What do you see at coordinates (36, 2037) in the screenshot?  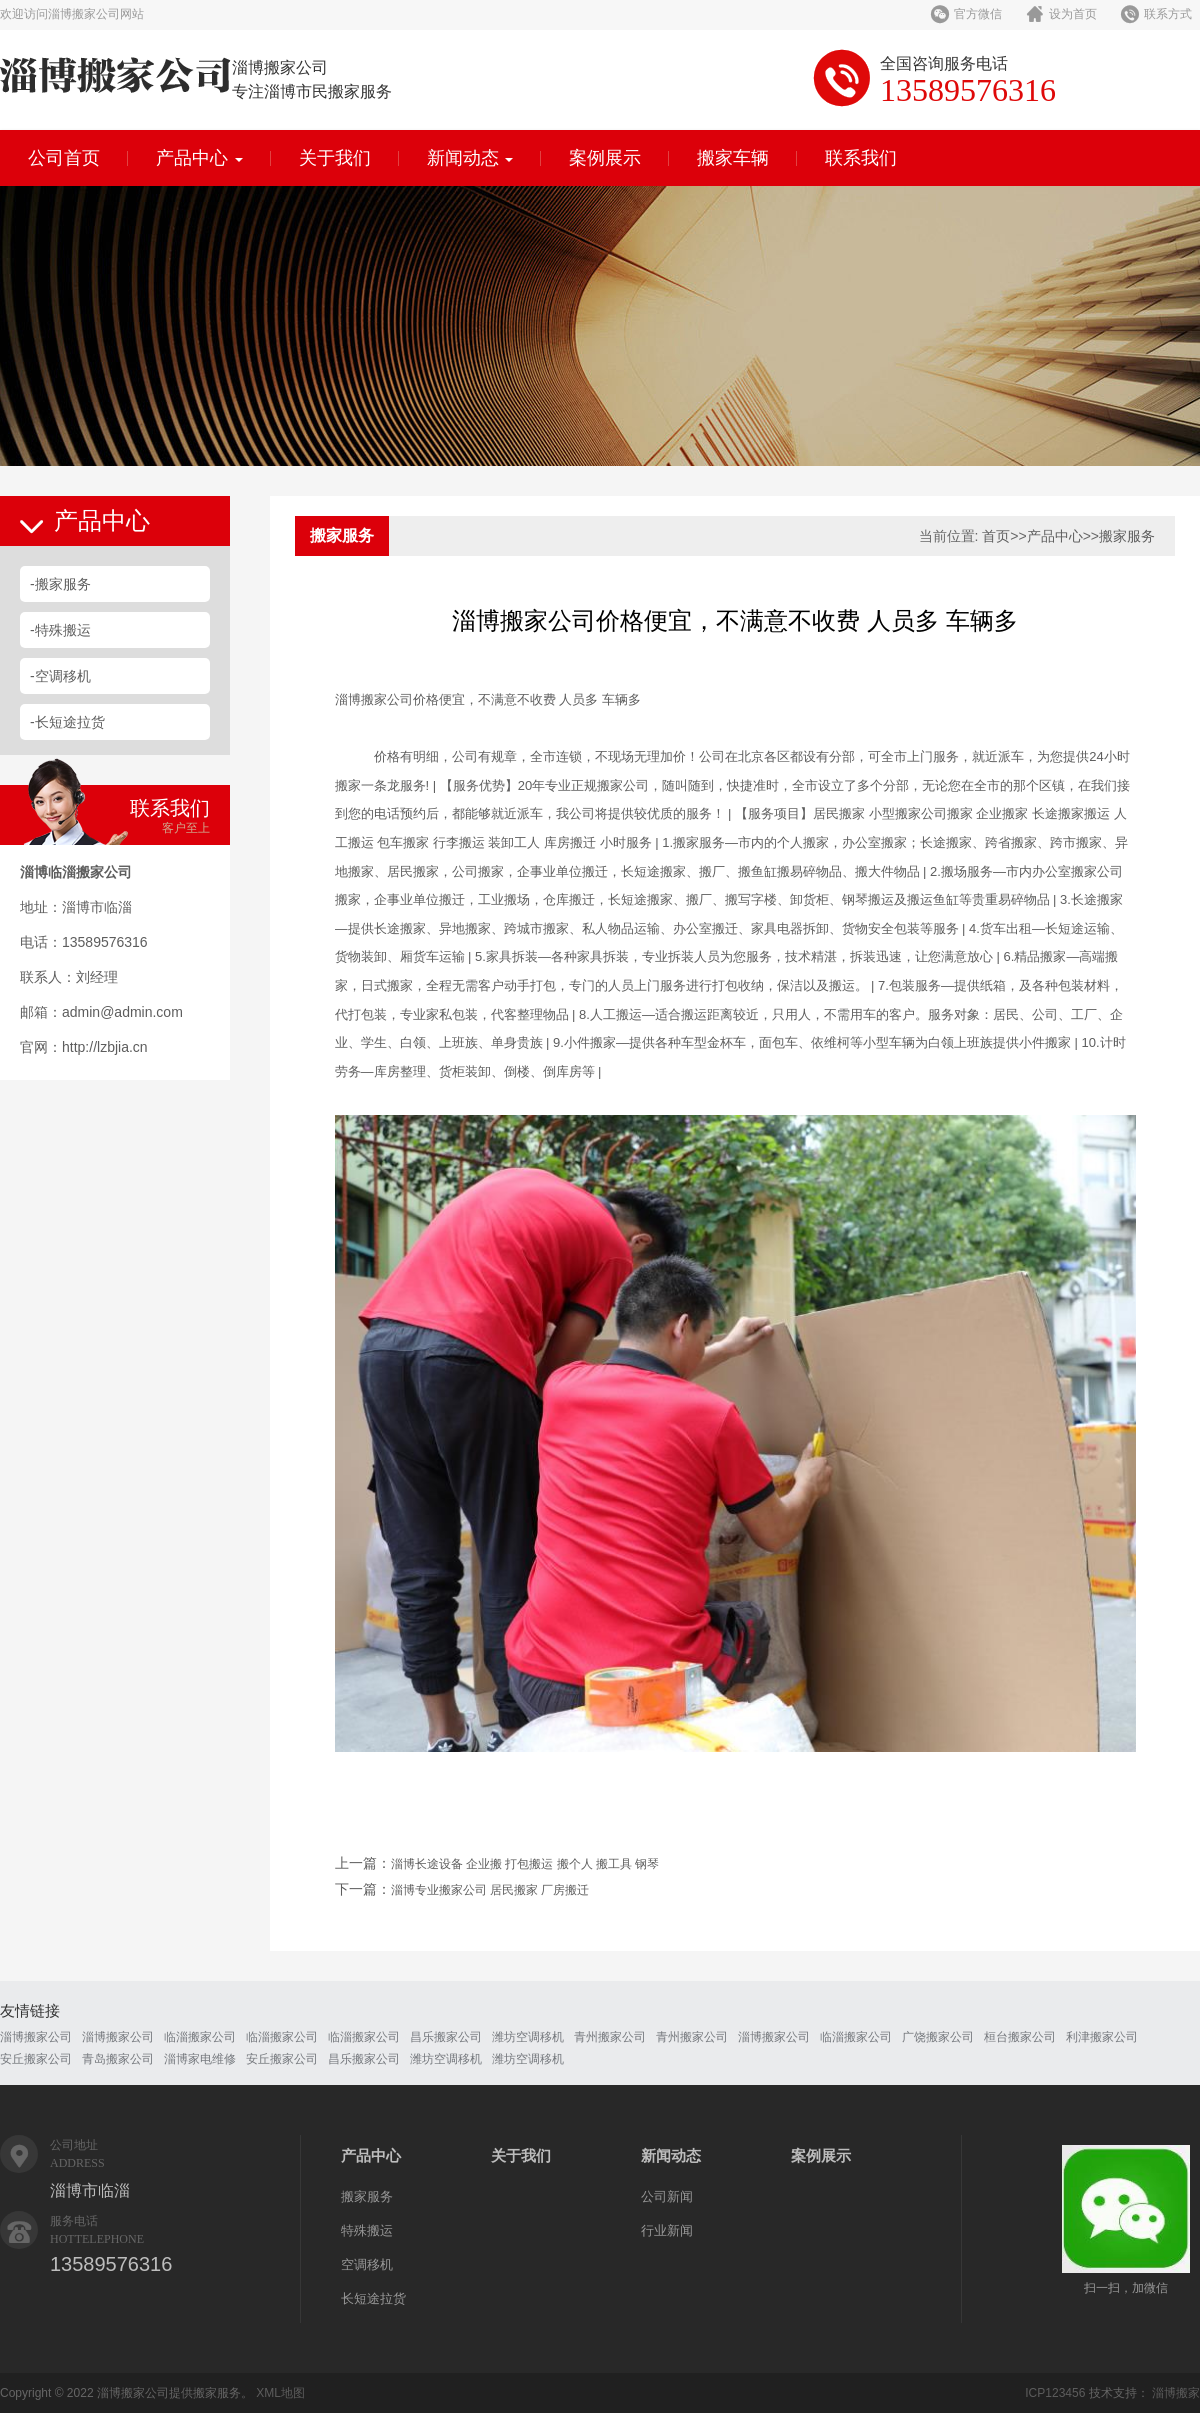 I see `淄博搬家公司` at bounding box center [36, 2037].